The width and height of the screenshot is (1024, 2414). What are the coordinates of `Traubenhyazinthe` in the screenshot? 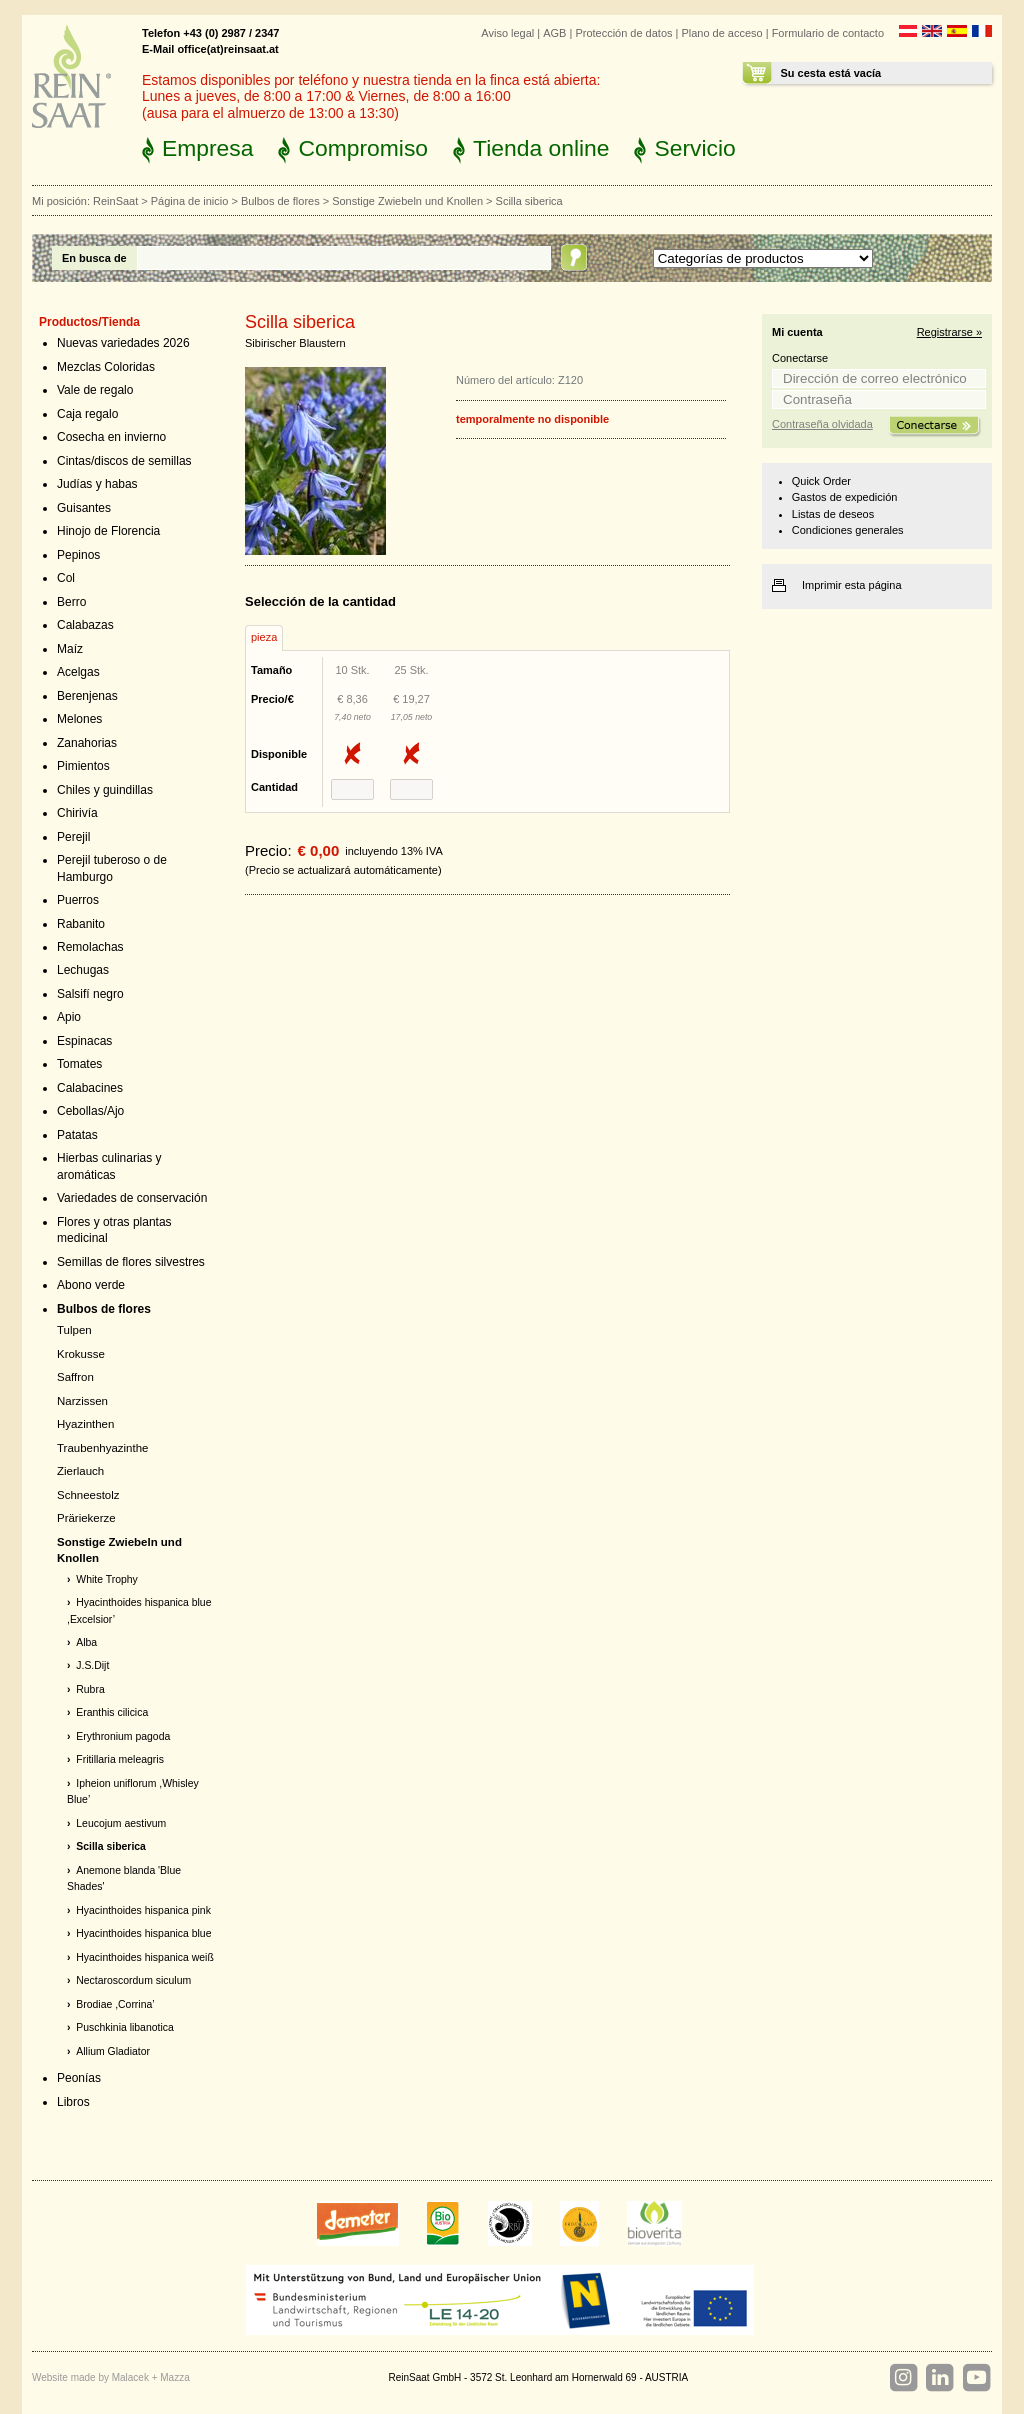 It's located at (102, 1448).